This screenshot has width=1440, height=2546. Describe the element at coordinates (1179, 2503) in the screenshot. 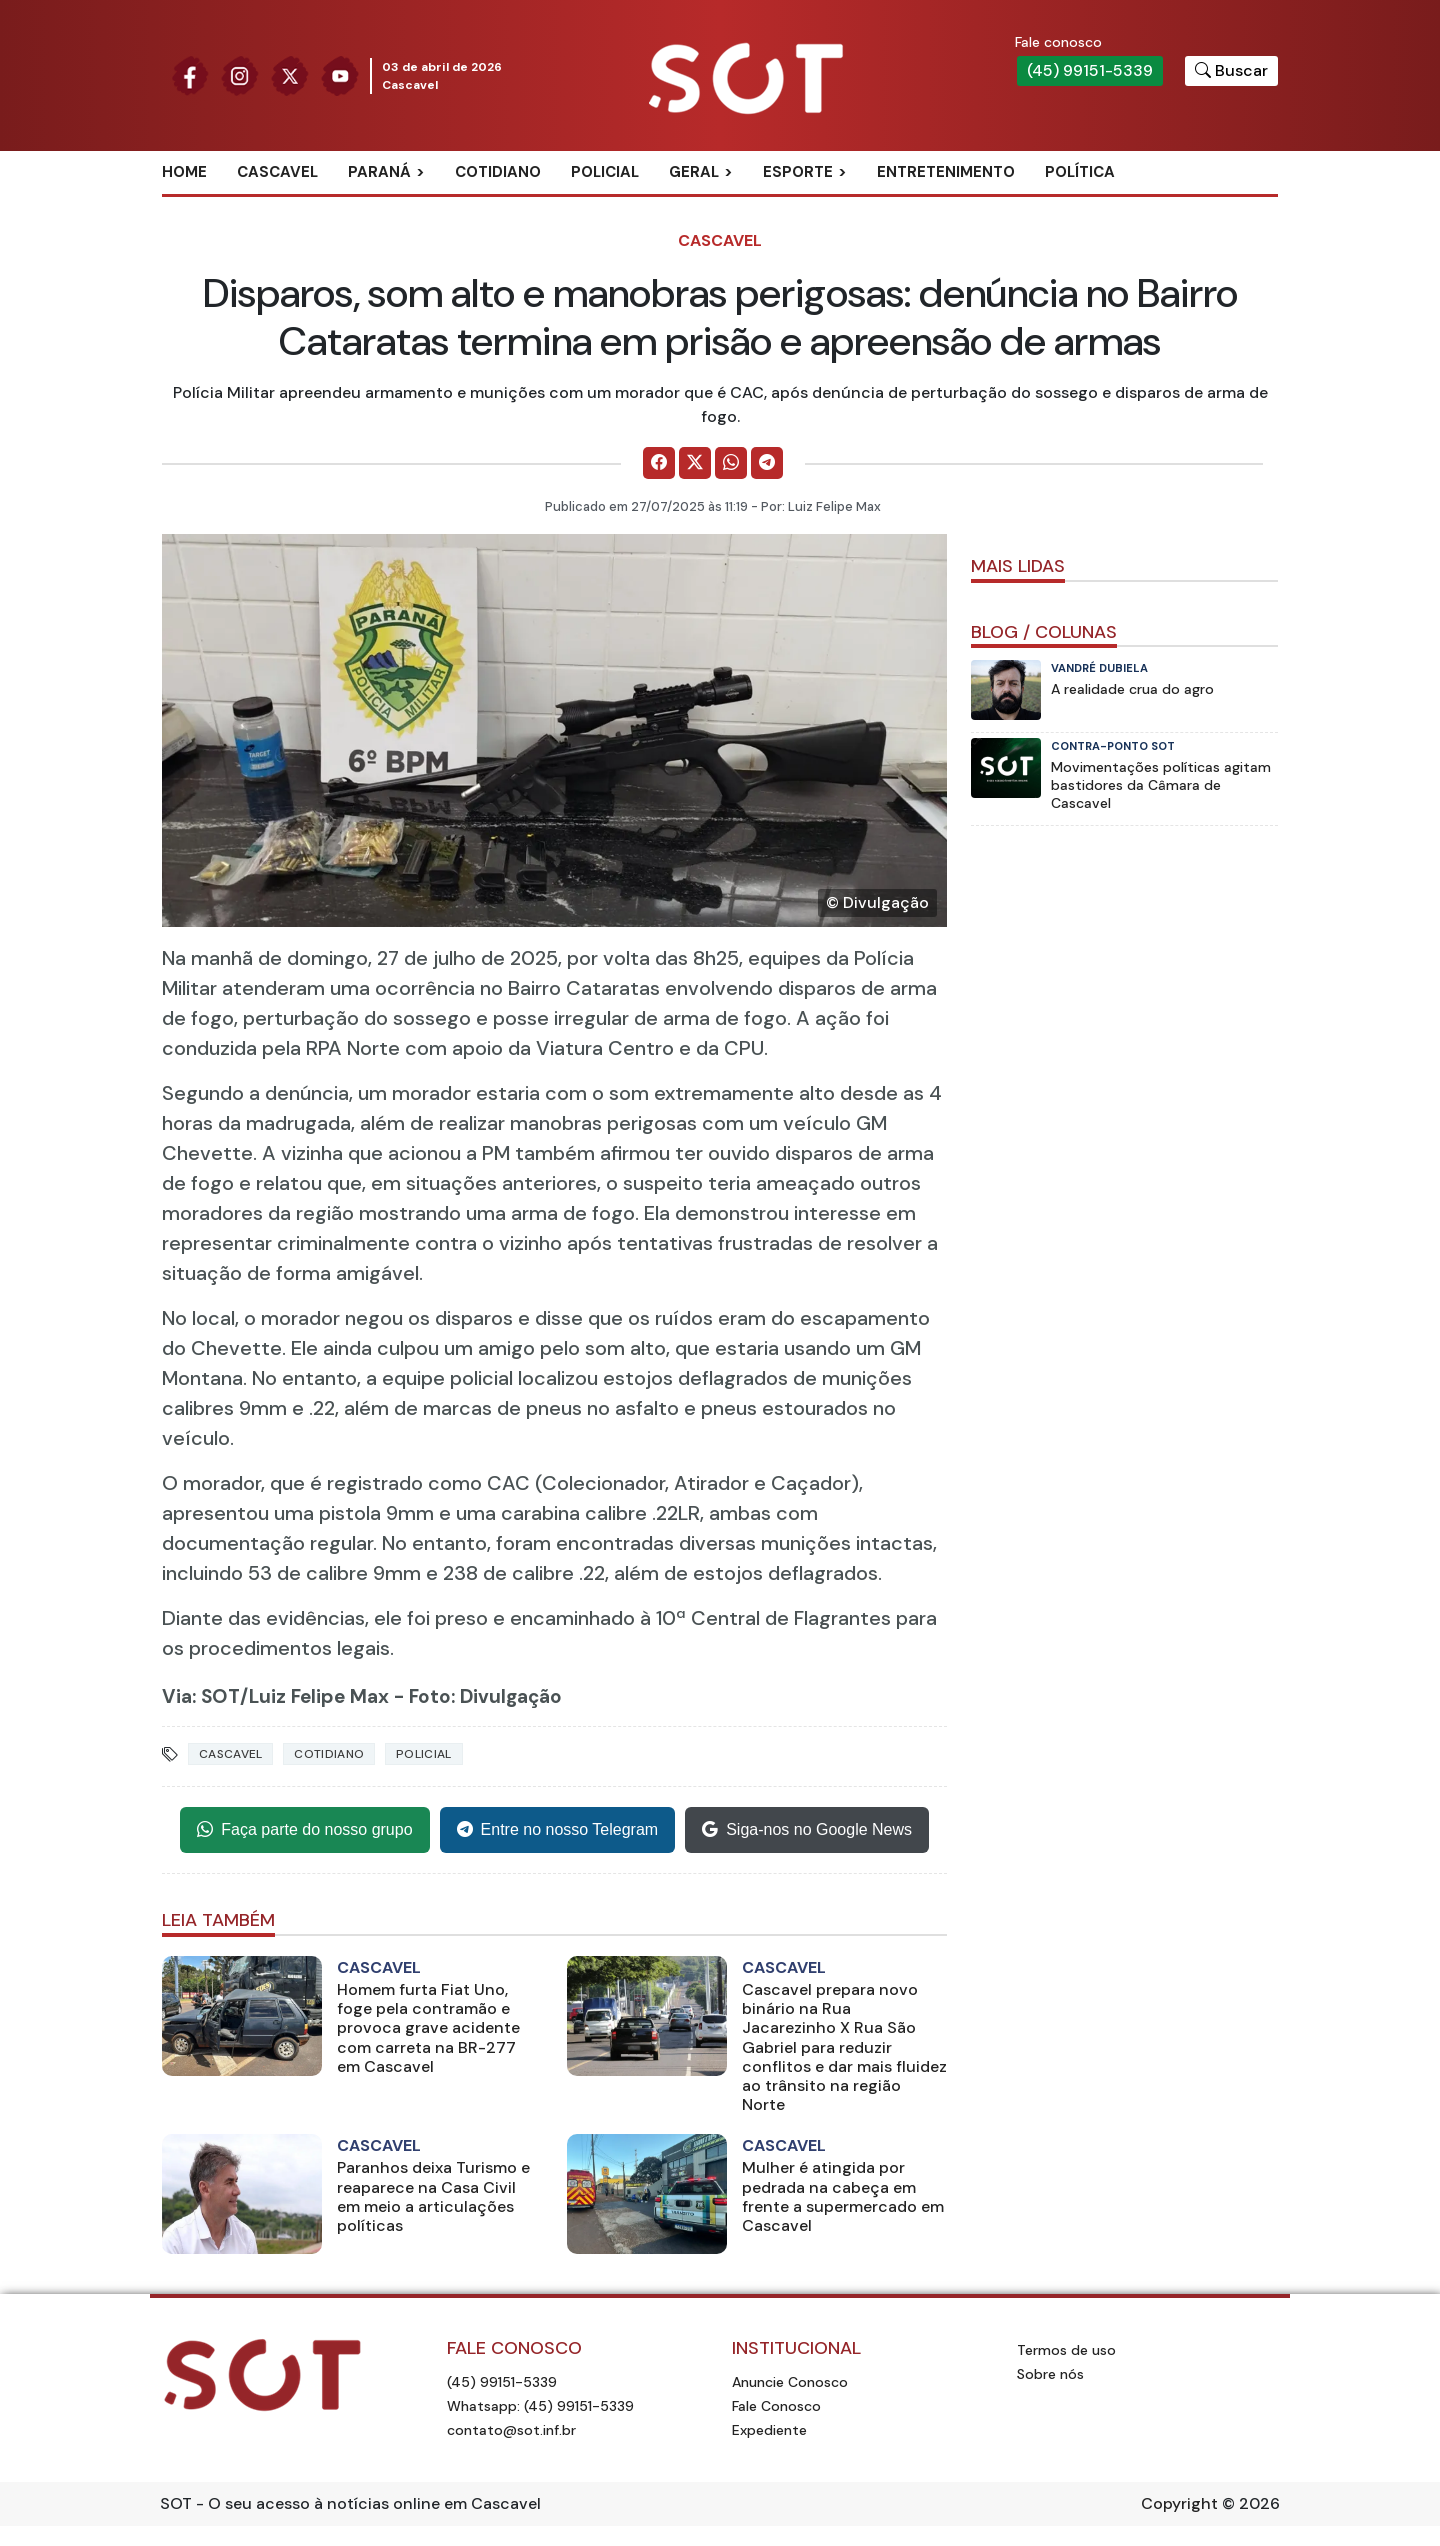

I see `Copyright` at that location.